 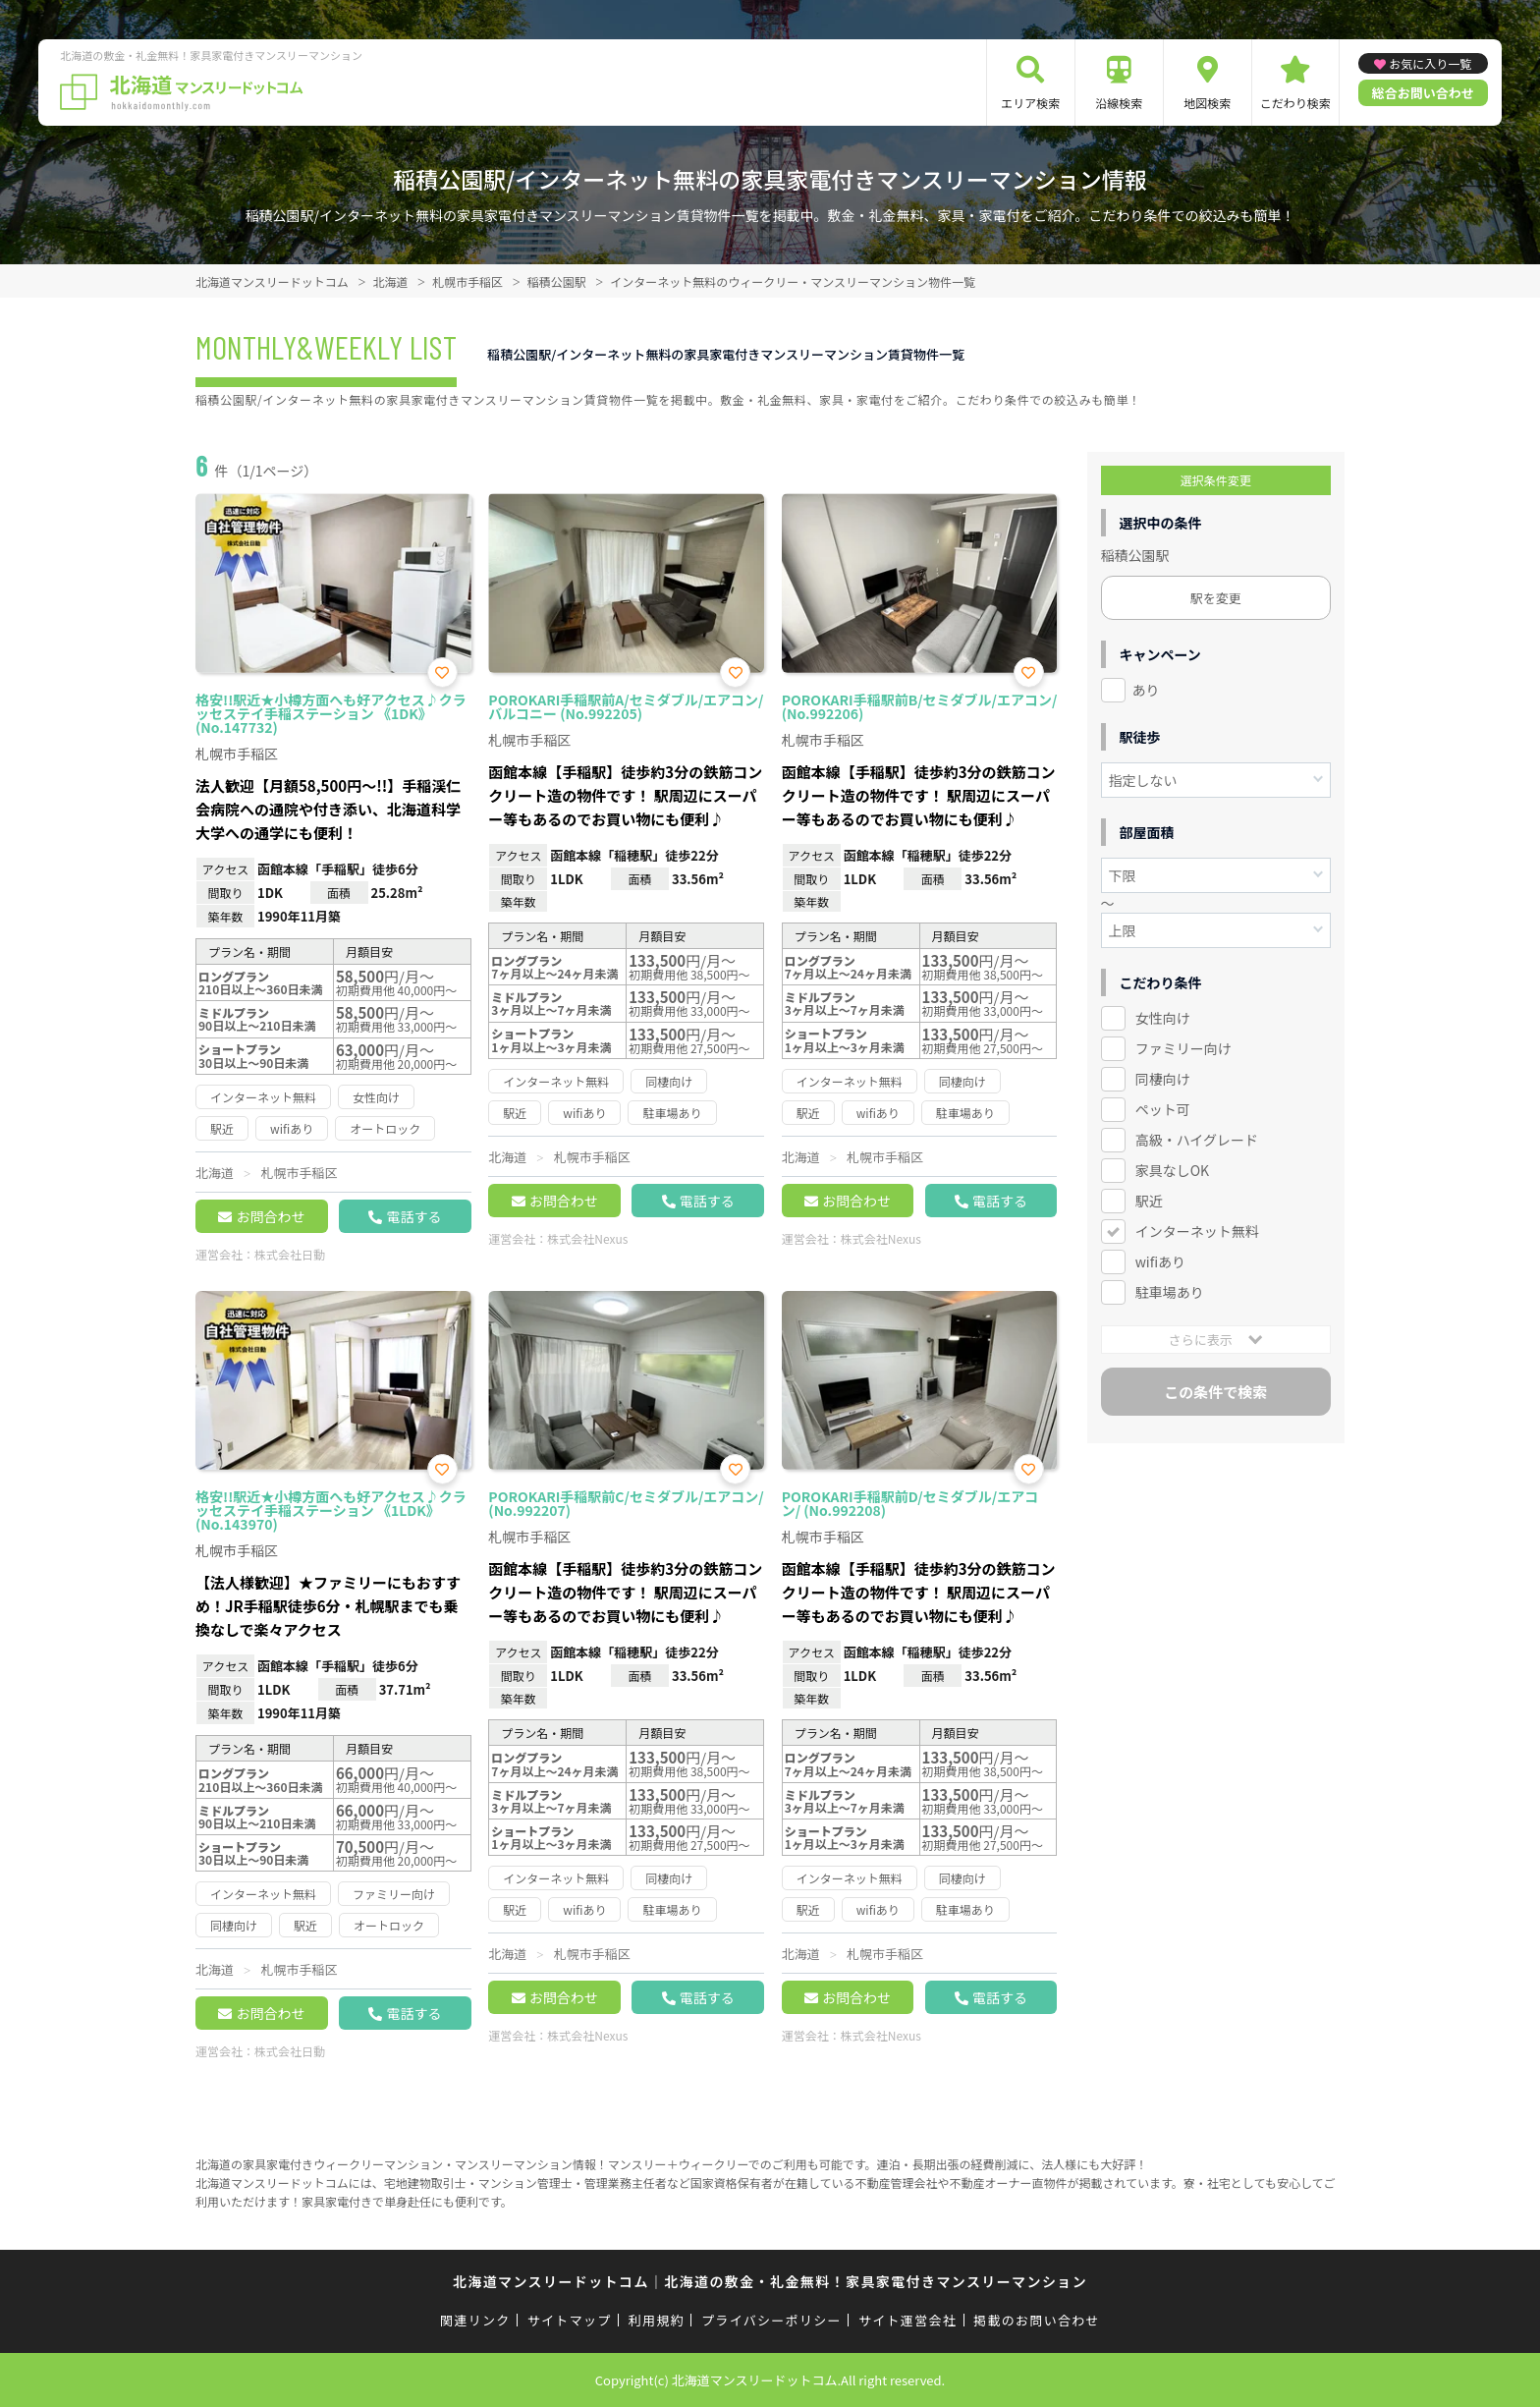 I want to click on ファミリー向け, so click(x=1183, y=1048).